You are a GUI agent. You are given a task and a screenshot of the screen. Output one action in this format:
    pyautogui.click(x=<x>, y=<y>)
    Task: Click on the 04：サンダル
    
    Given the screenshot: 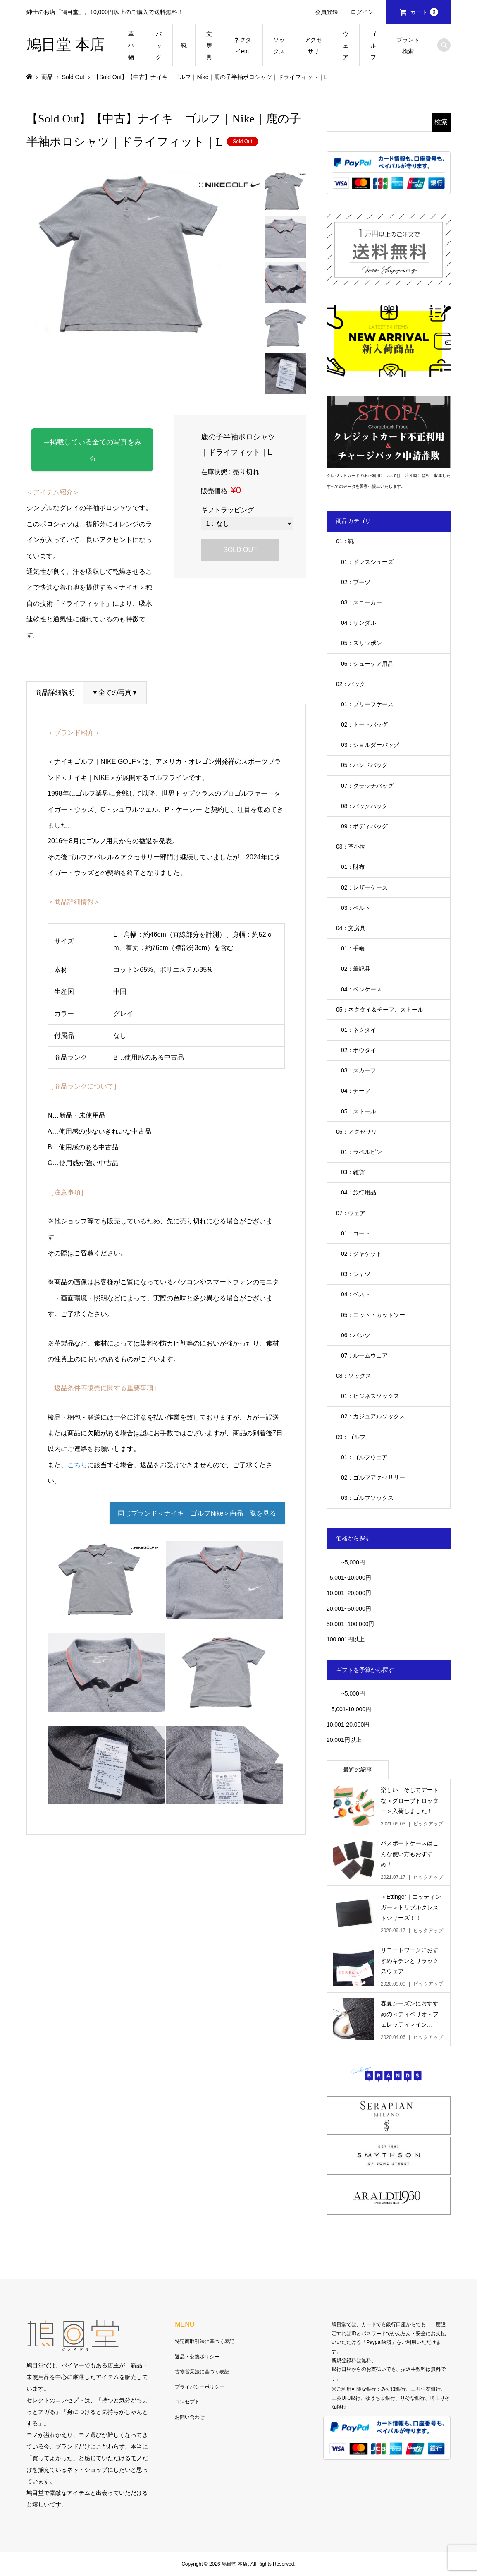 What is the action you would take?
    pyautogui.click(x=359, y=622)
    